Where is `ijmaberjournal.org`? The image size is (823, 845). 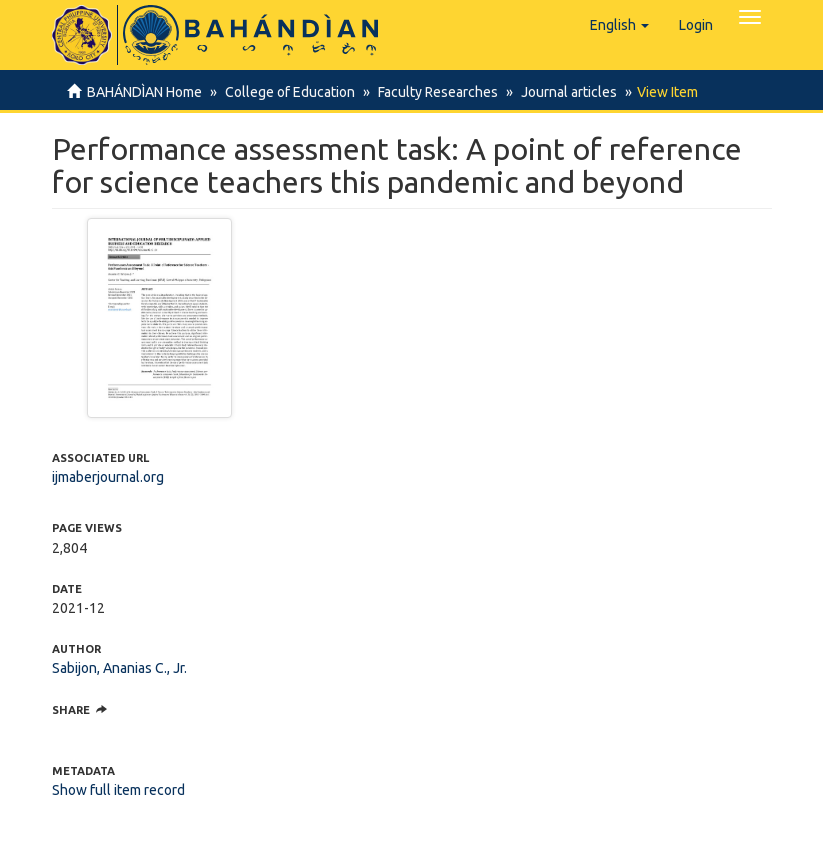 ijmaberjournal.org is located at coordinates (108, 477).